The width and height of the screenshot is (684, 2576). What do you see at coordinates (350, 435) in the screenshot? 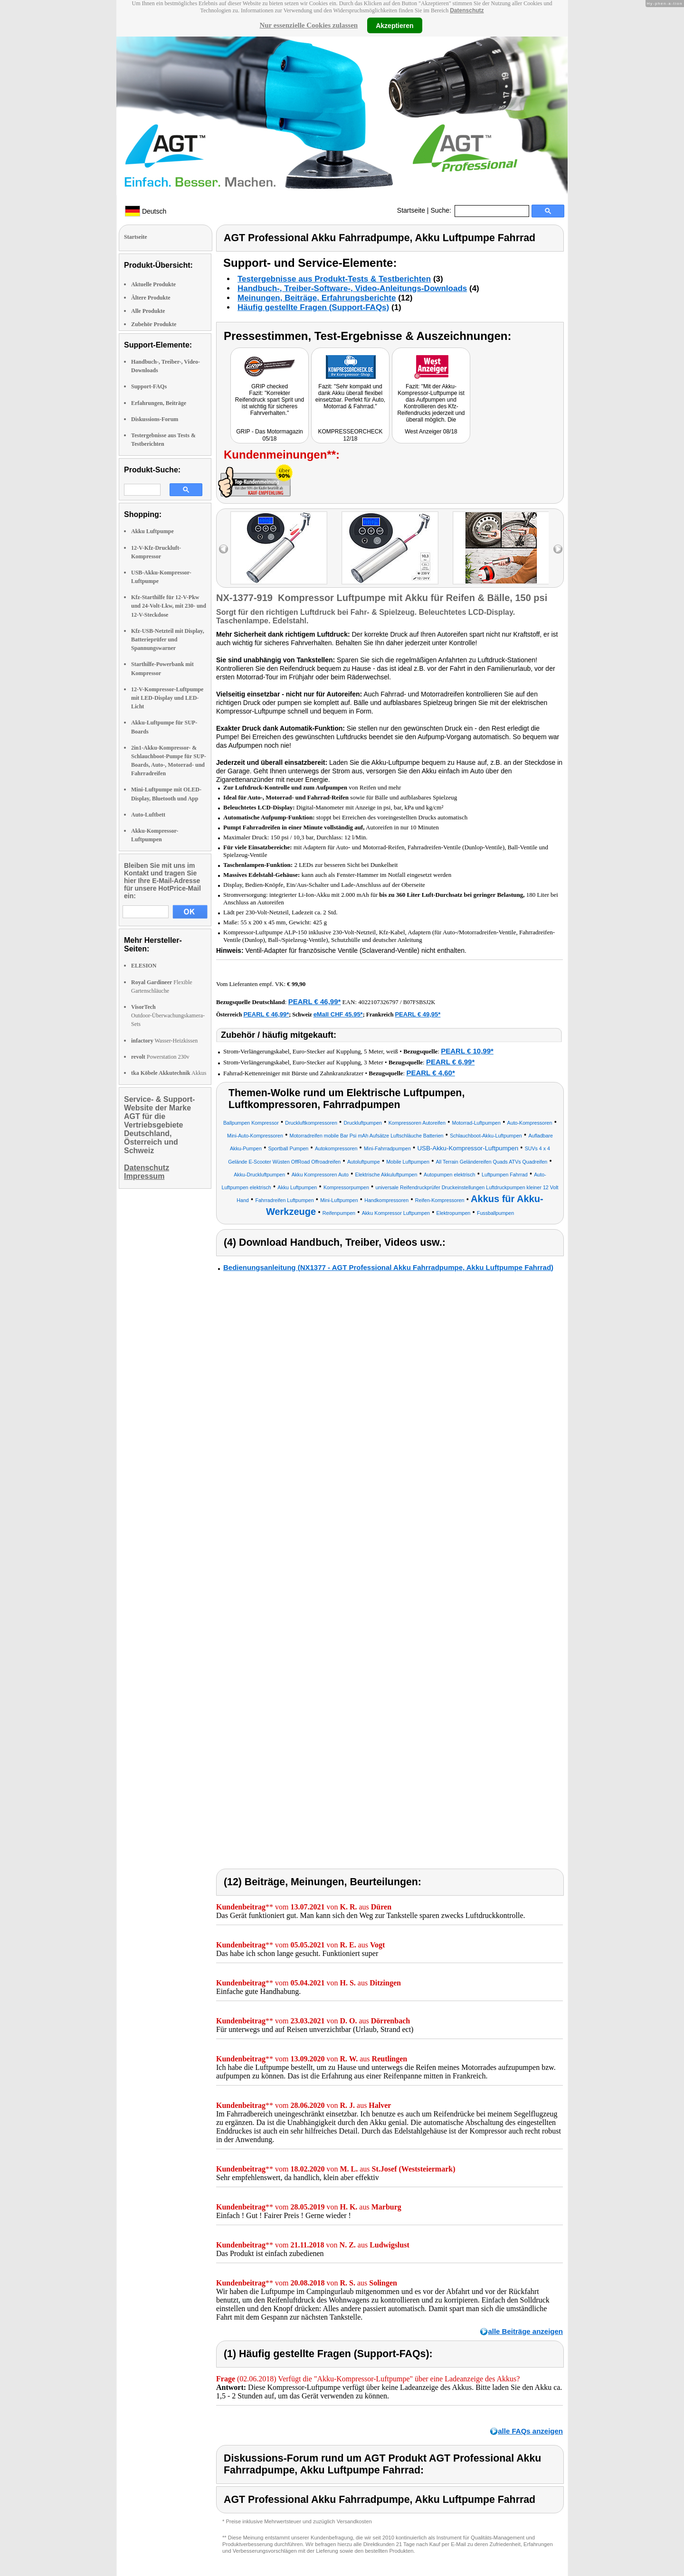
I see `KOMPRESSEORCHECK 12/18` at bounding box center [350, 435].